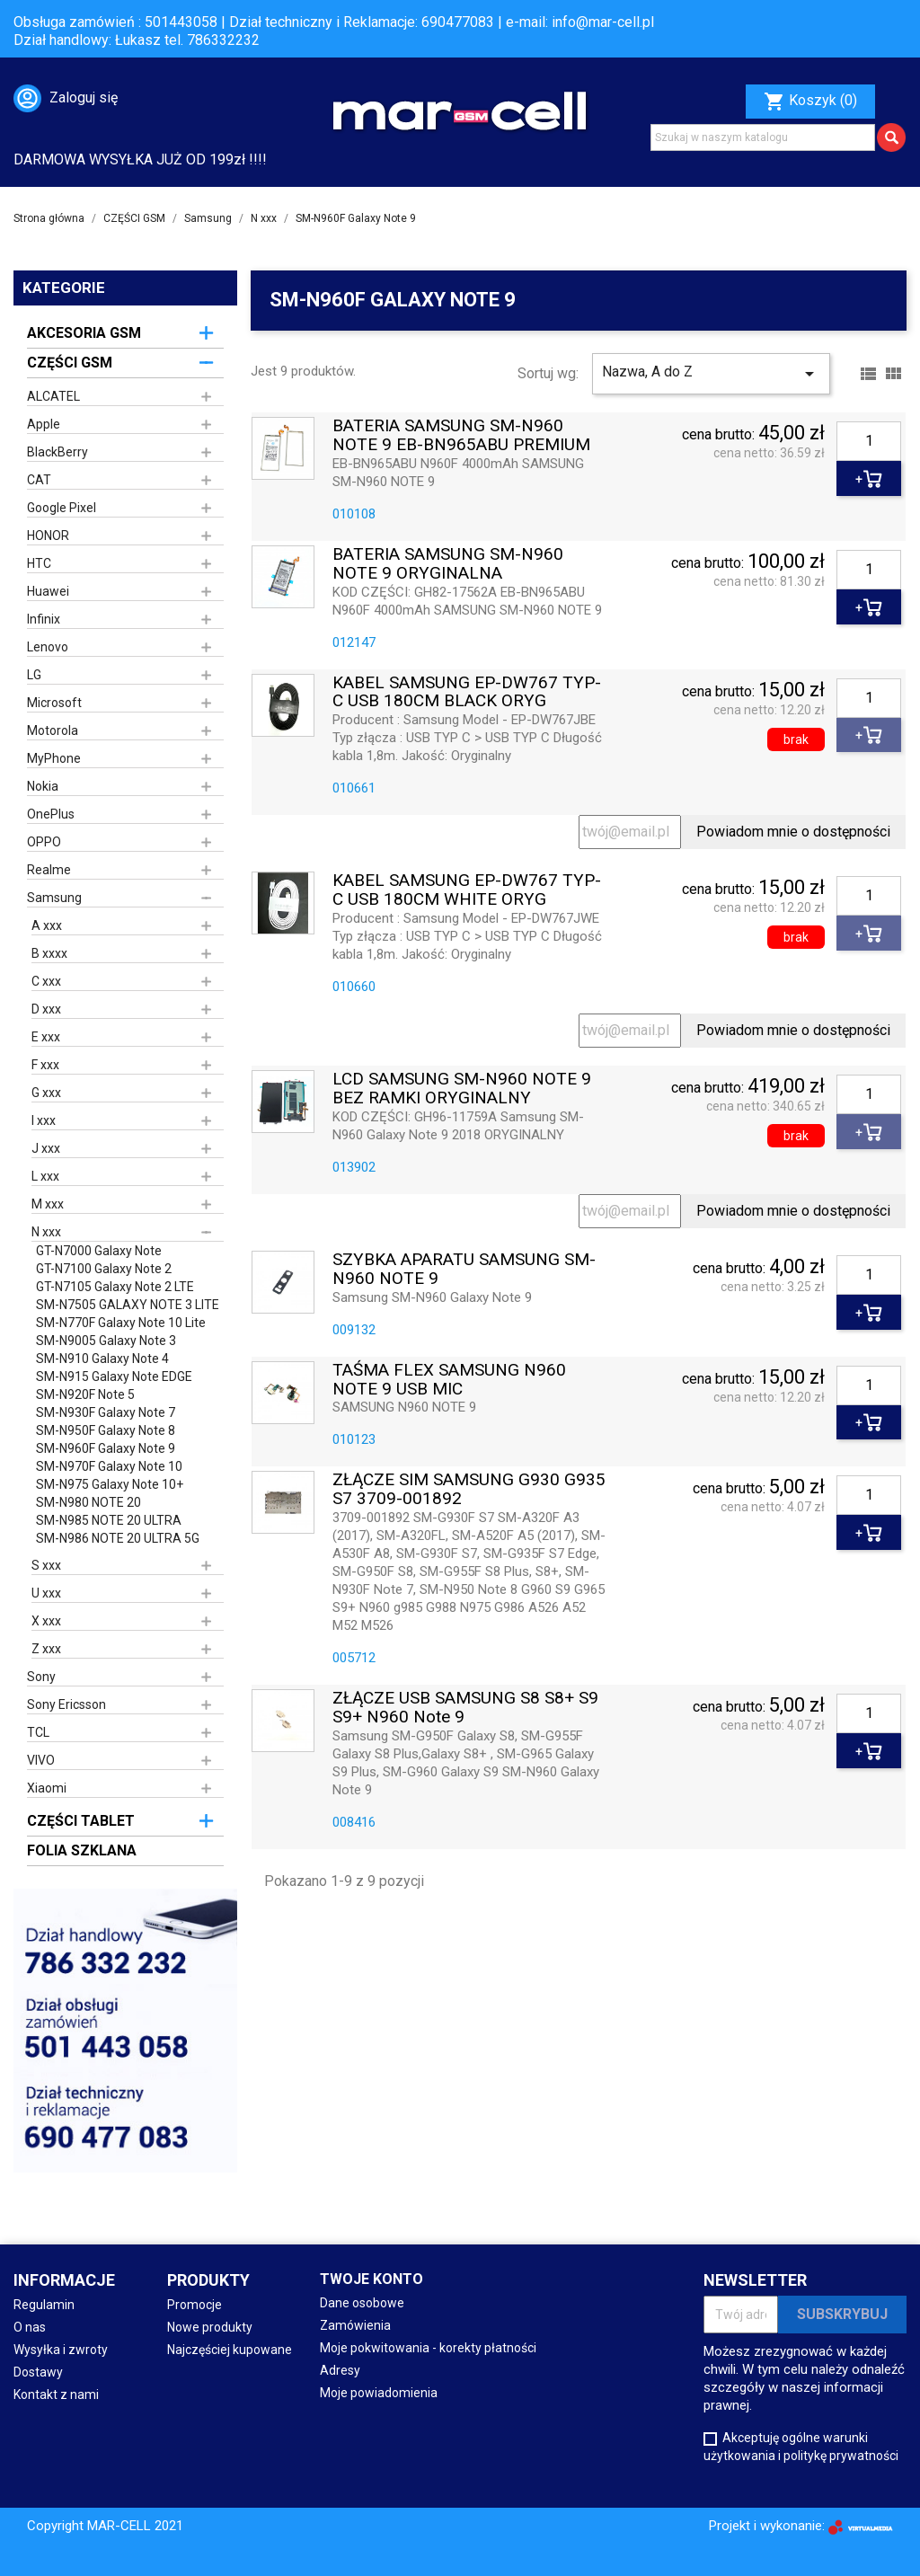  What do you see at coordinates (41, 1760) in the screenshot?
I see `VIVO` at bounding box center [41, 1760].